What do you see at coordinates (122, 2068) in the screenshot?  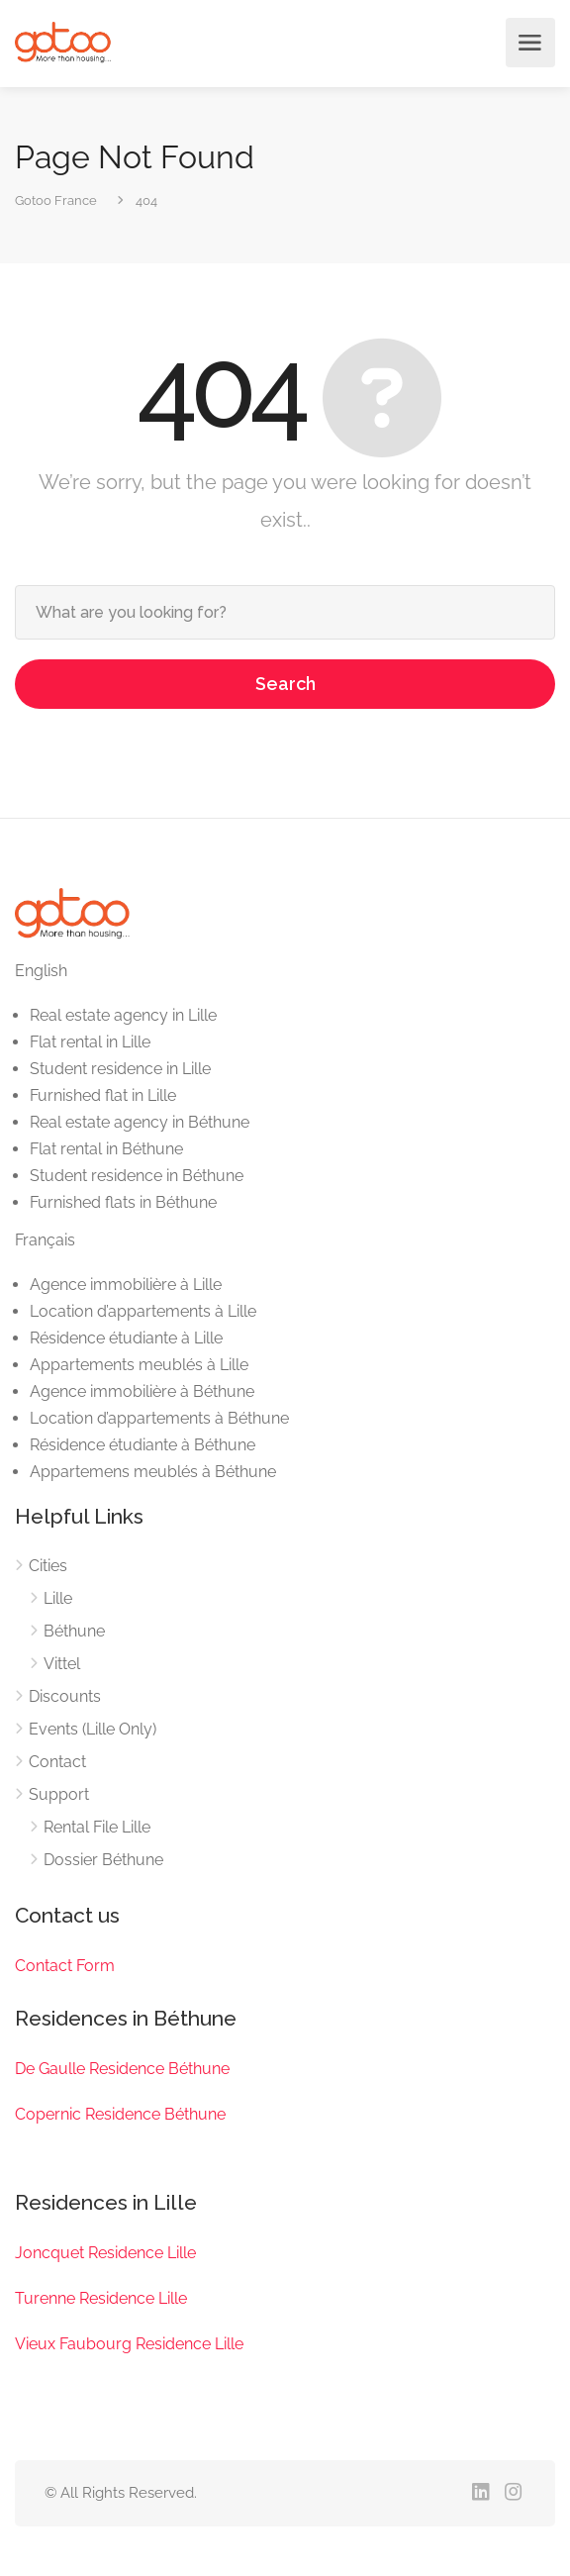 I see `De Gaulle Residence Béthune` at bounding box center [122, 2068].